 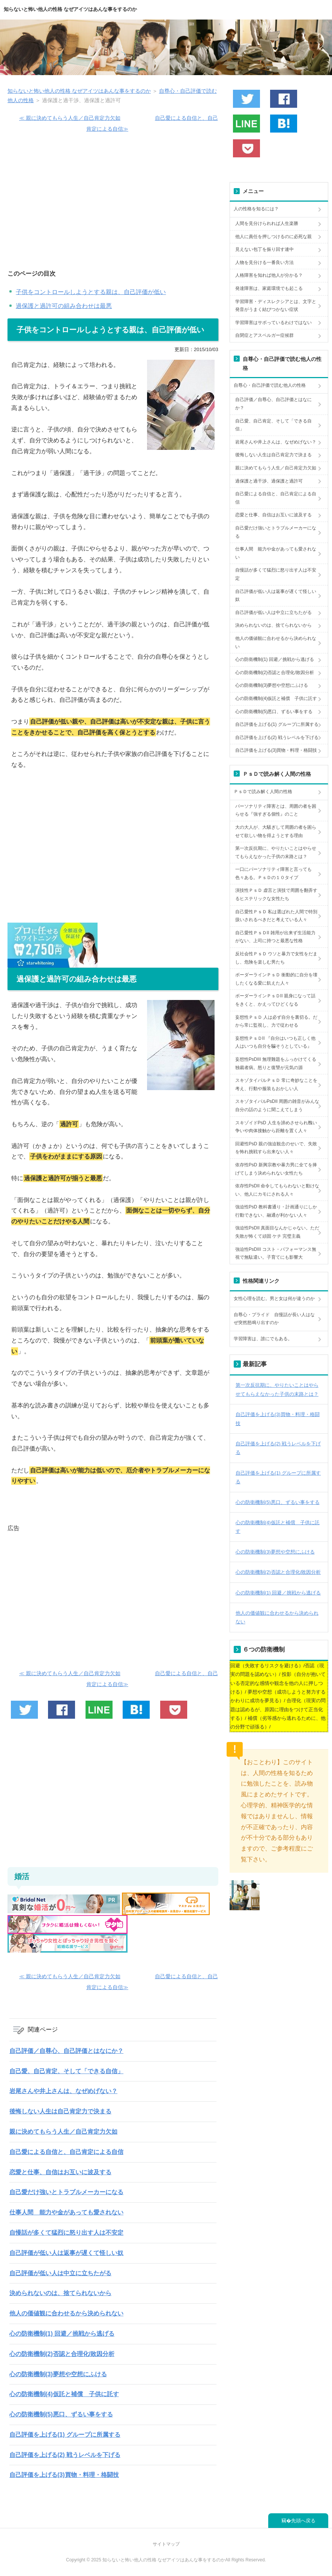 I want to click on 依存性PsDII 命令してもらわないと動けない、他人にカモにされる人々, so click(x=277, y=1190).